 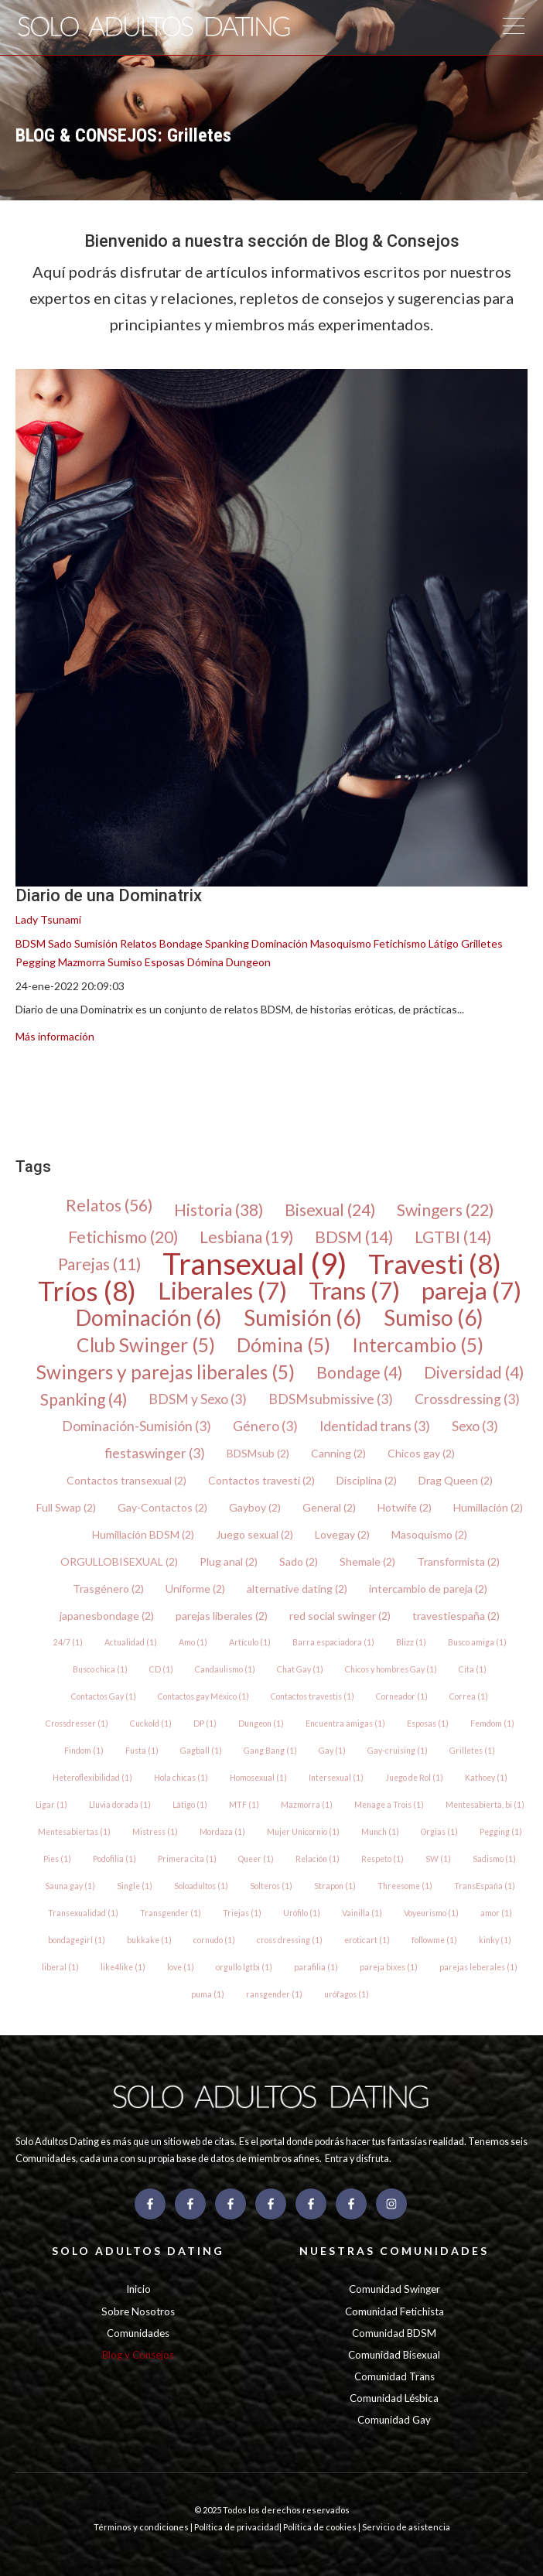 I want to click on Historia (38), so click(x=218, y=1209).